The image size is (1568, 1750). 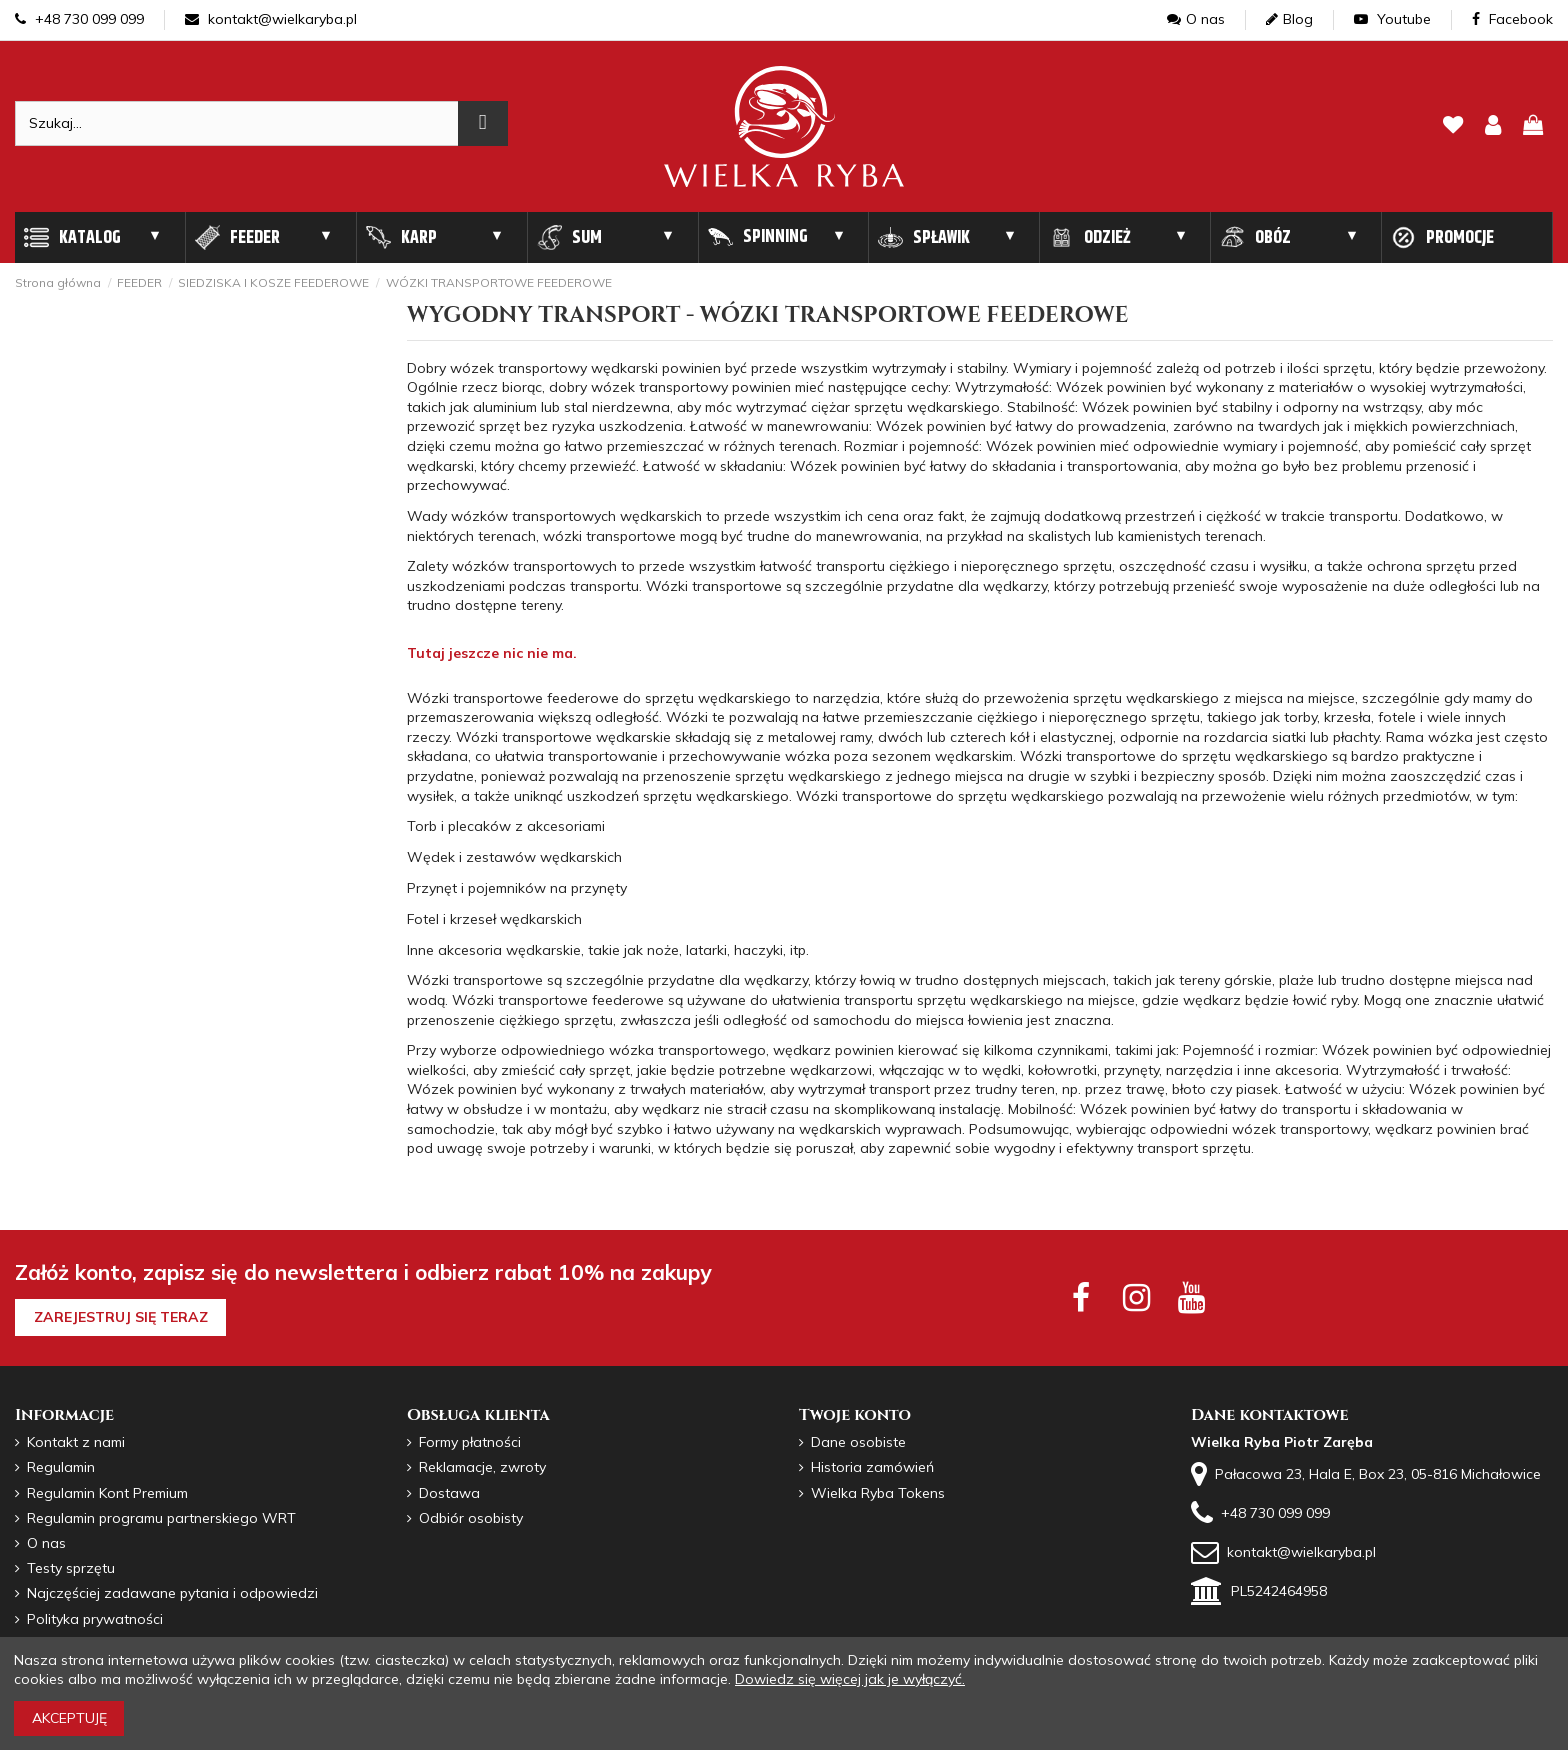 What do you see at coordinates (161, 1518) in the screenshot?
I see `Regulamin programu partnerskiego WRT` at bounding box center [161, 1518].